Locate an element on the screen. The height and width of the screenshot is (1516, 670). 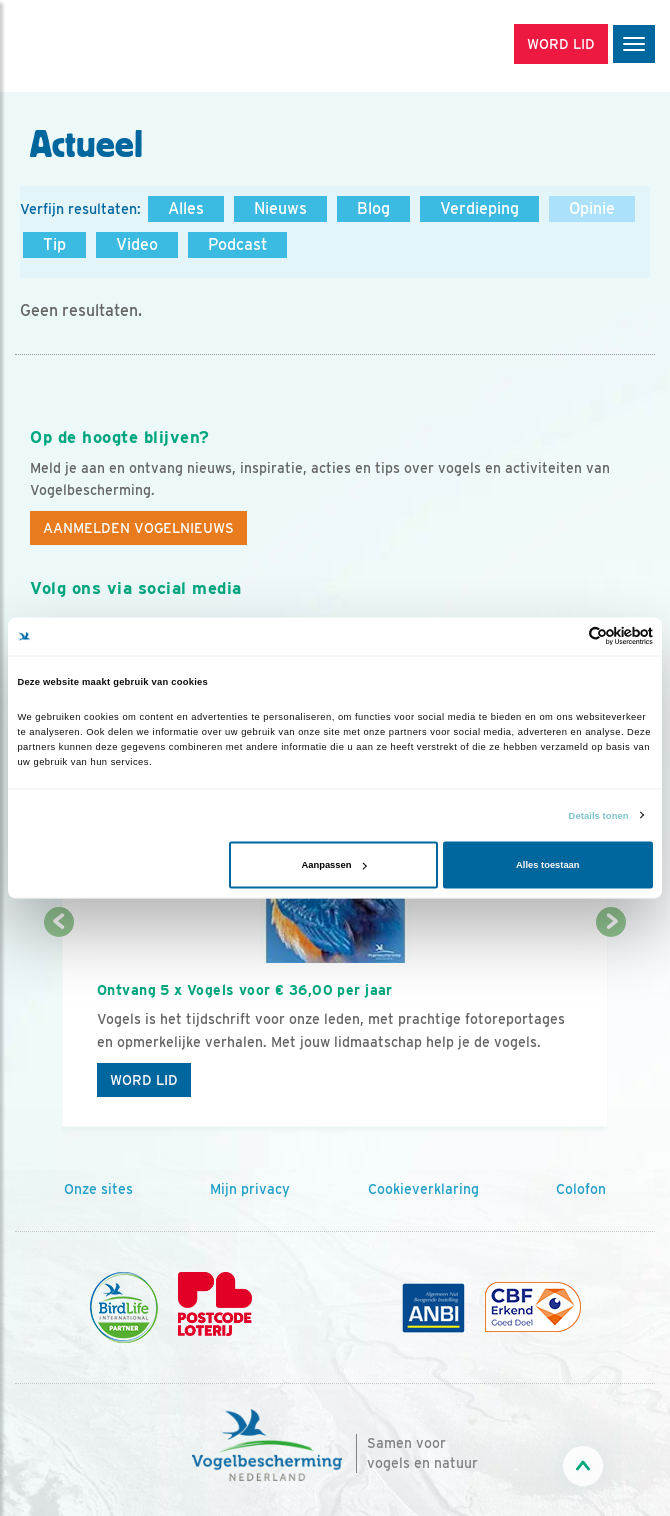
Aanpassen is located at coordinates (334, 865).